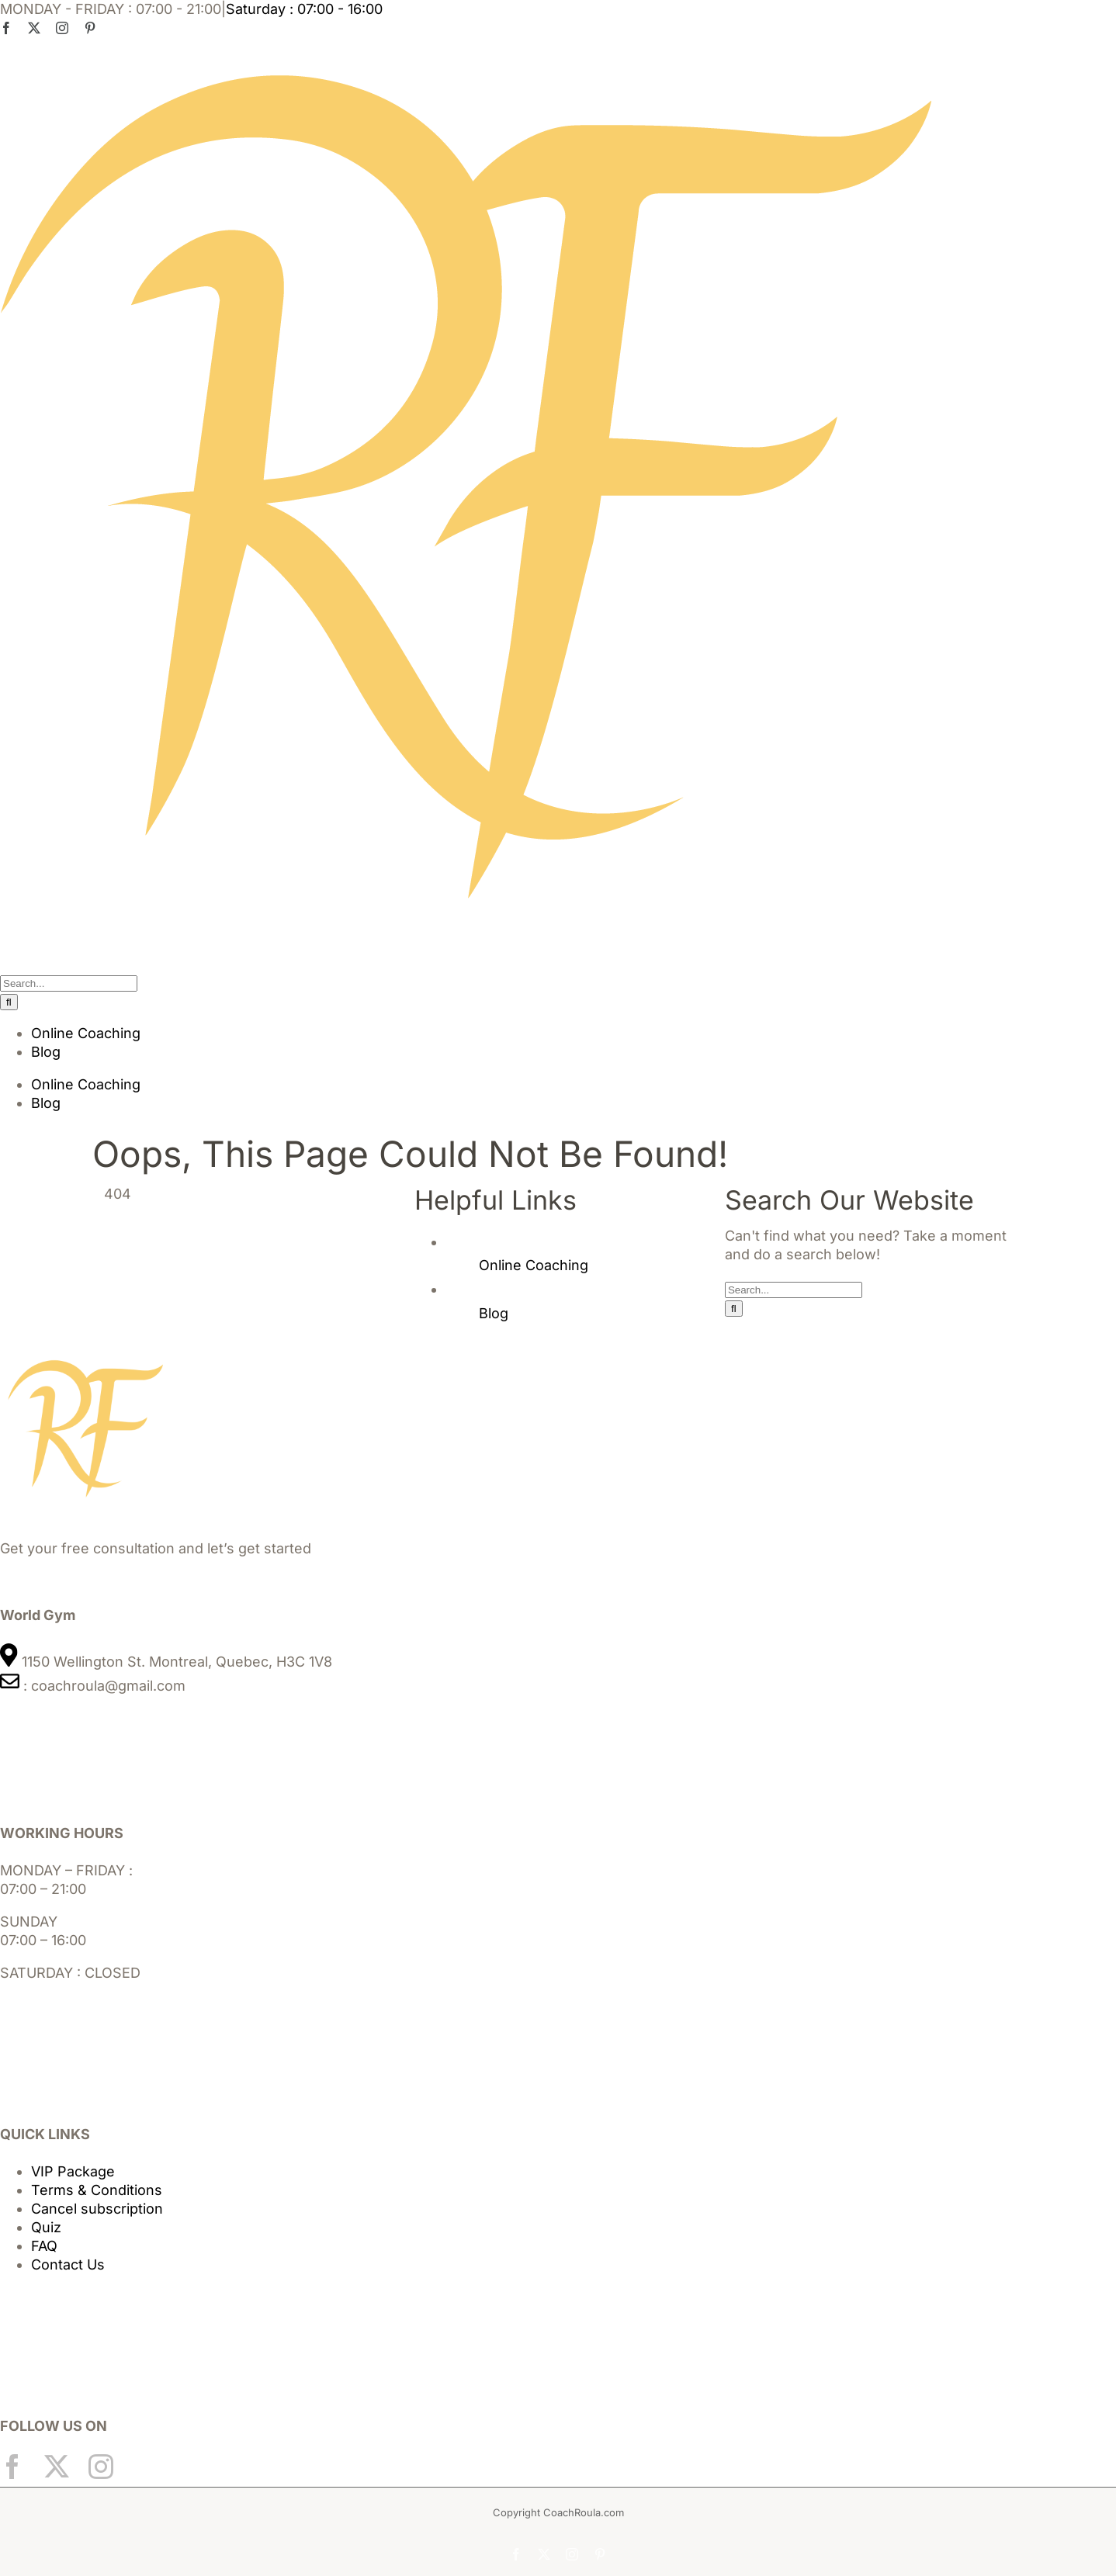 Image resolution: width=1116 pixels, height=2576 pixels. Describe the element at coordinates (68, 2264) in the screenshot. I see `Contact Us` at that location.